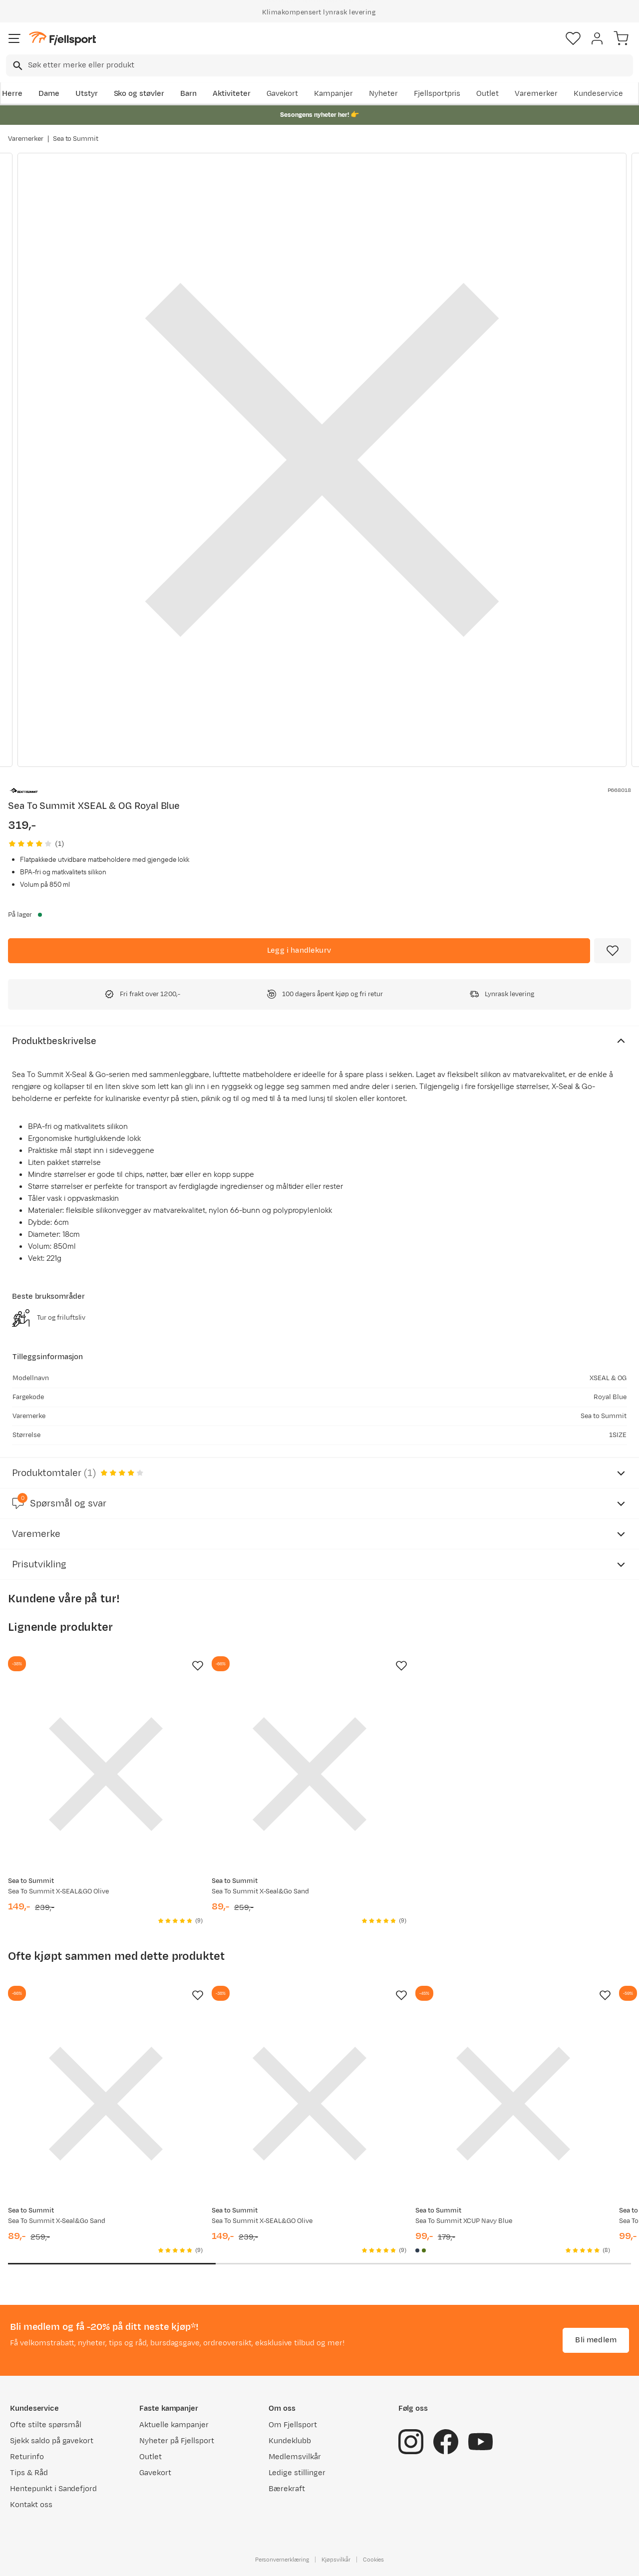 This screenshot has width=639, height=2576. I want to click on Nyheter på Fjellsport, so click(176, 2441).